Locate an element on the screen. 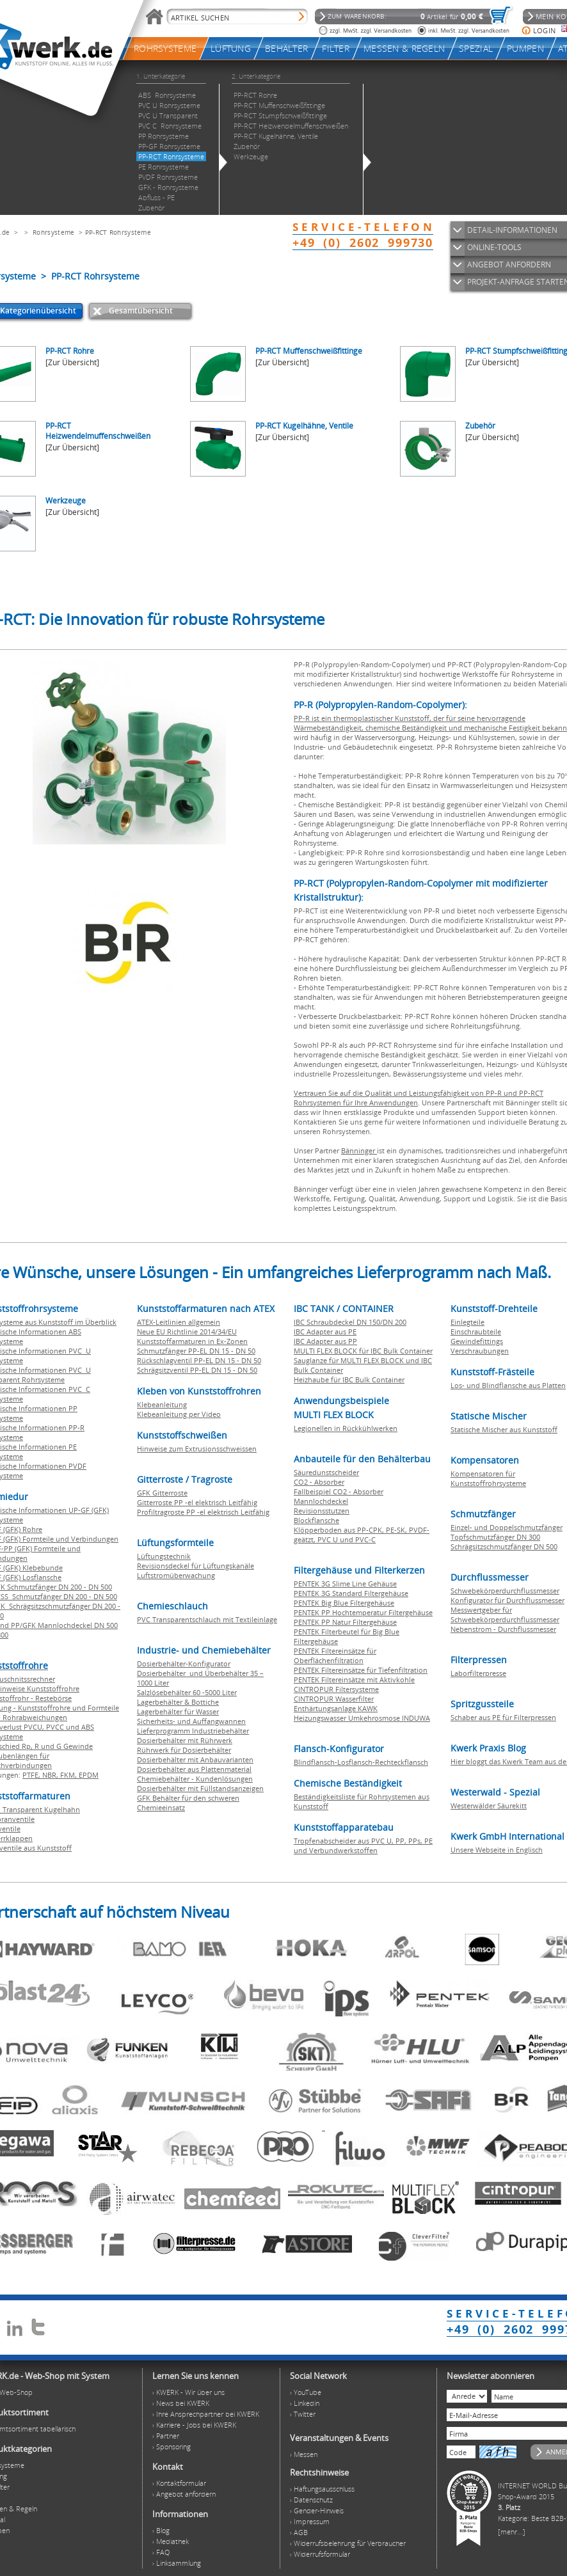 The width and height of the screenshot is (567, 2576). Dosierbehälter-Konfigurator is located at coordinates (183, 1663).